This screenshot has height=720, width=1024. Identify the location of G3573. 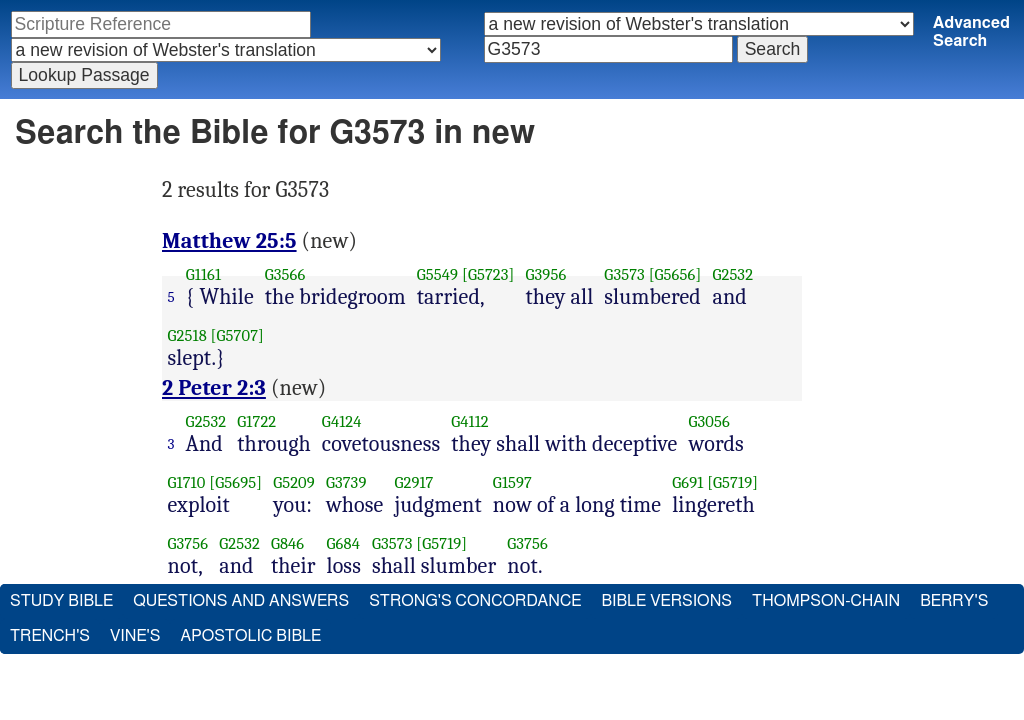
(624, 274).